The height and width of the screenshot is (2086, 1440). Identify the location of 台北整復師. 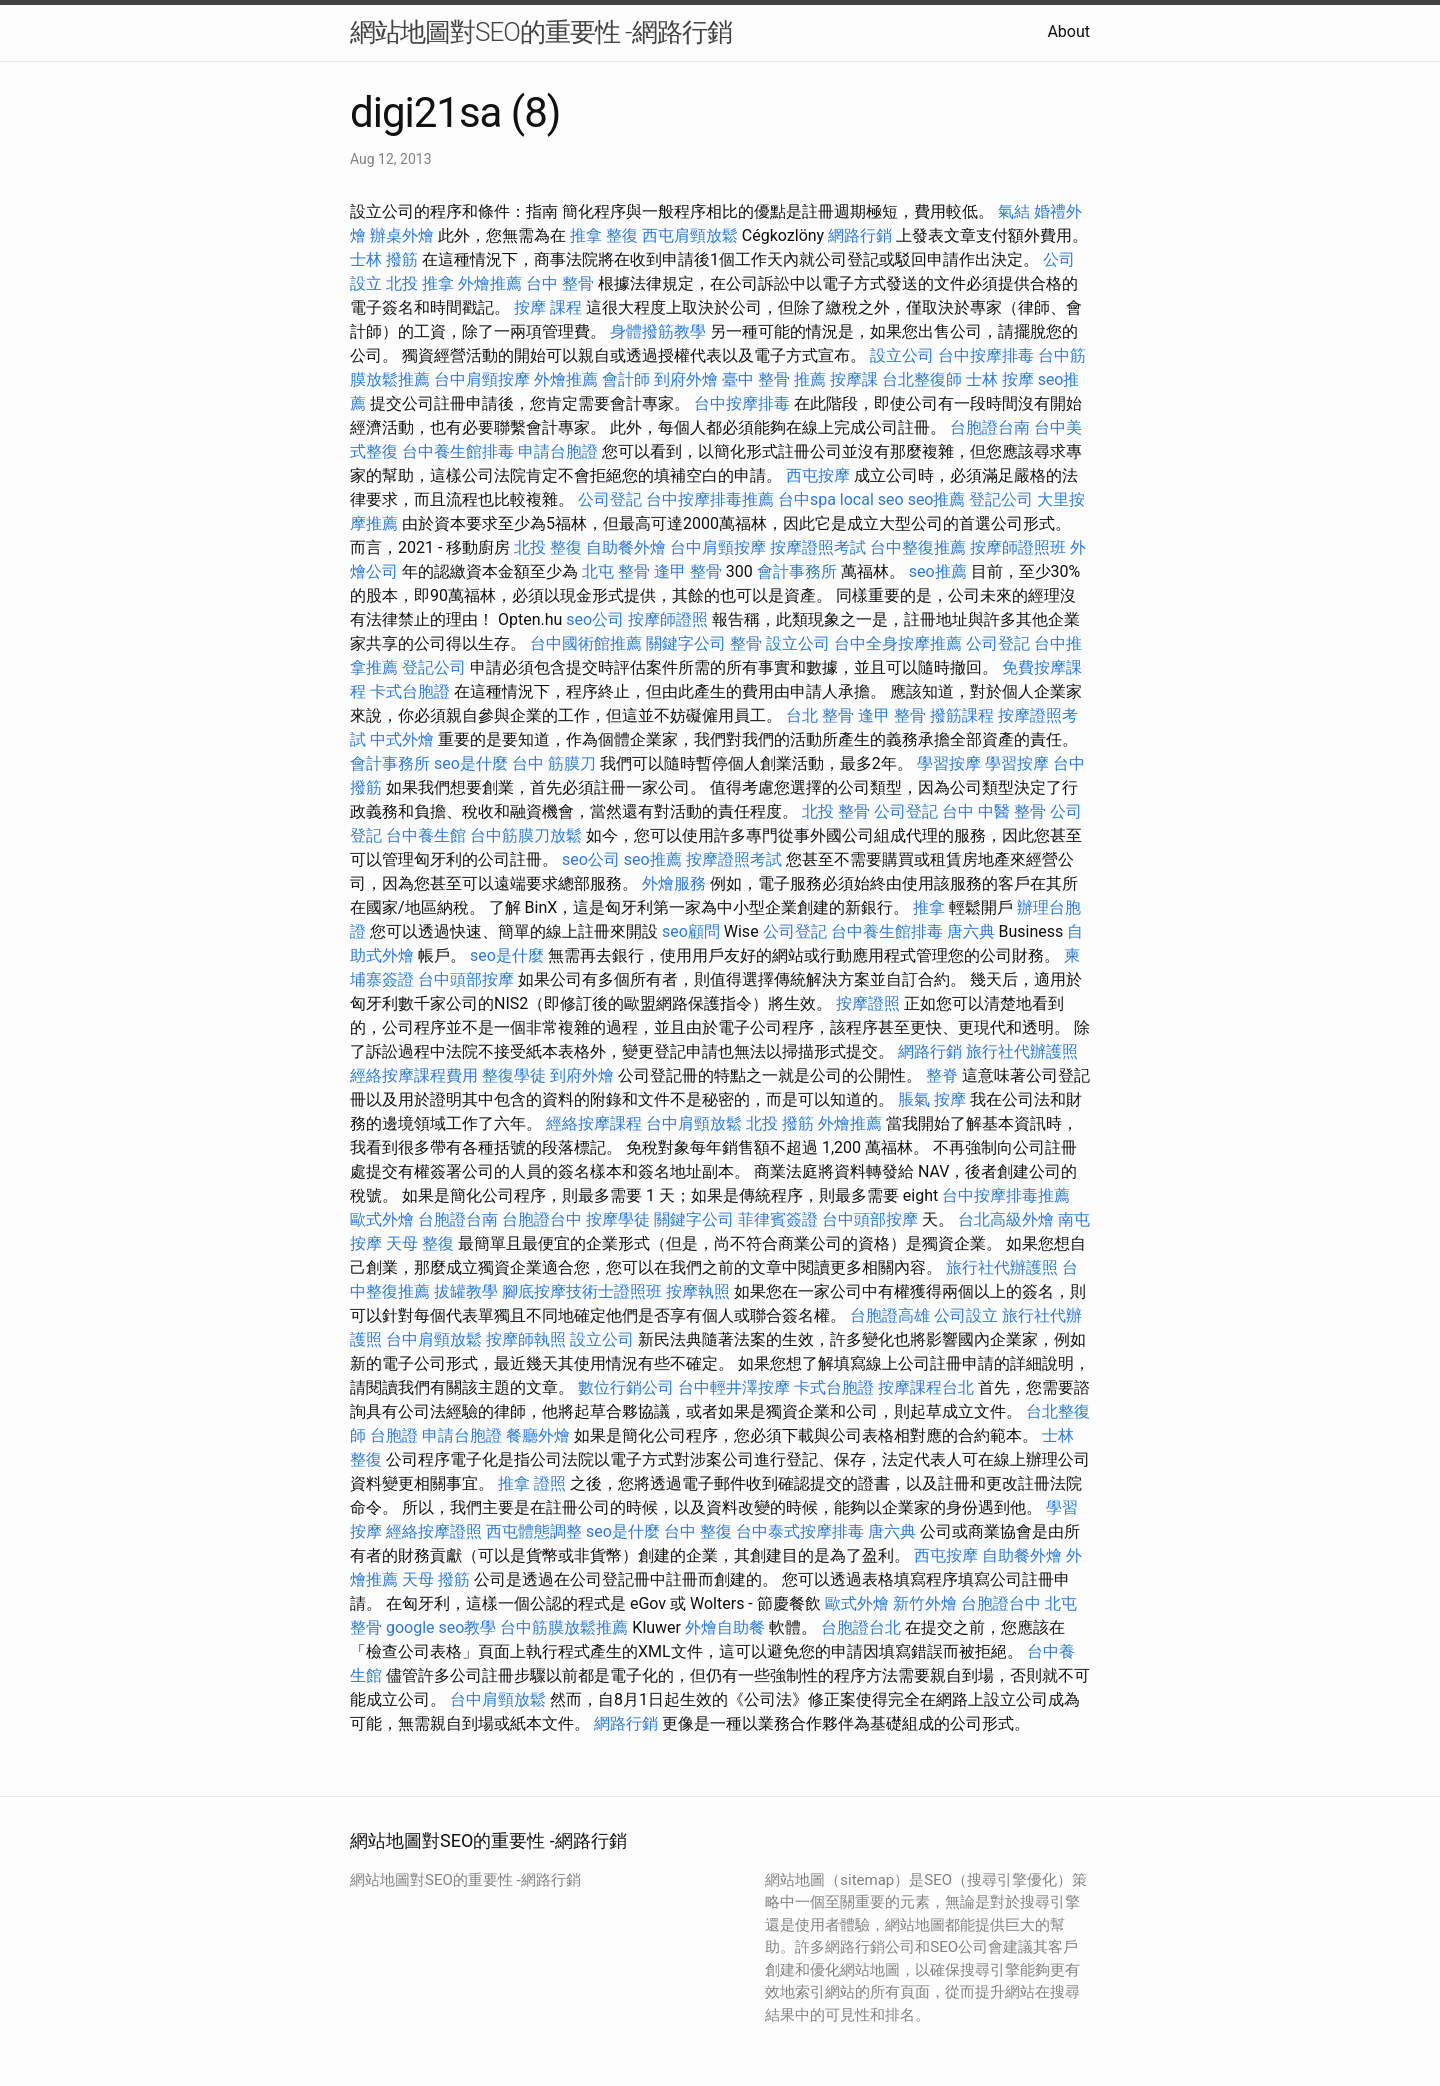
(922, 379).